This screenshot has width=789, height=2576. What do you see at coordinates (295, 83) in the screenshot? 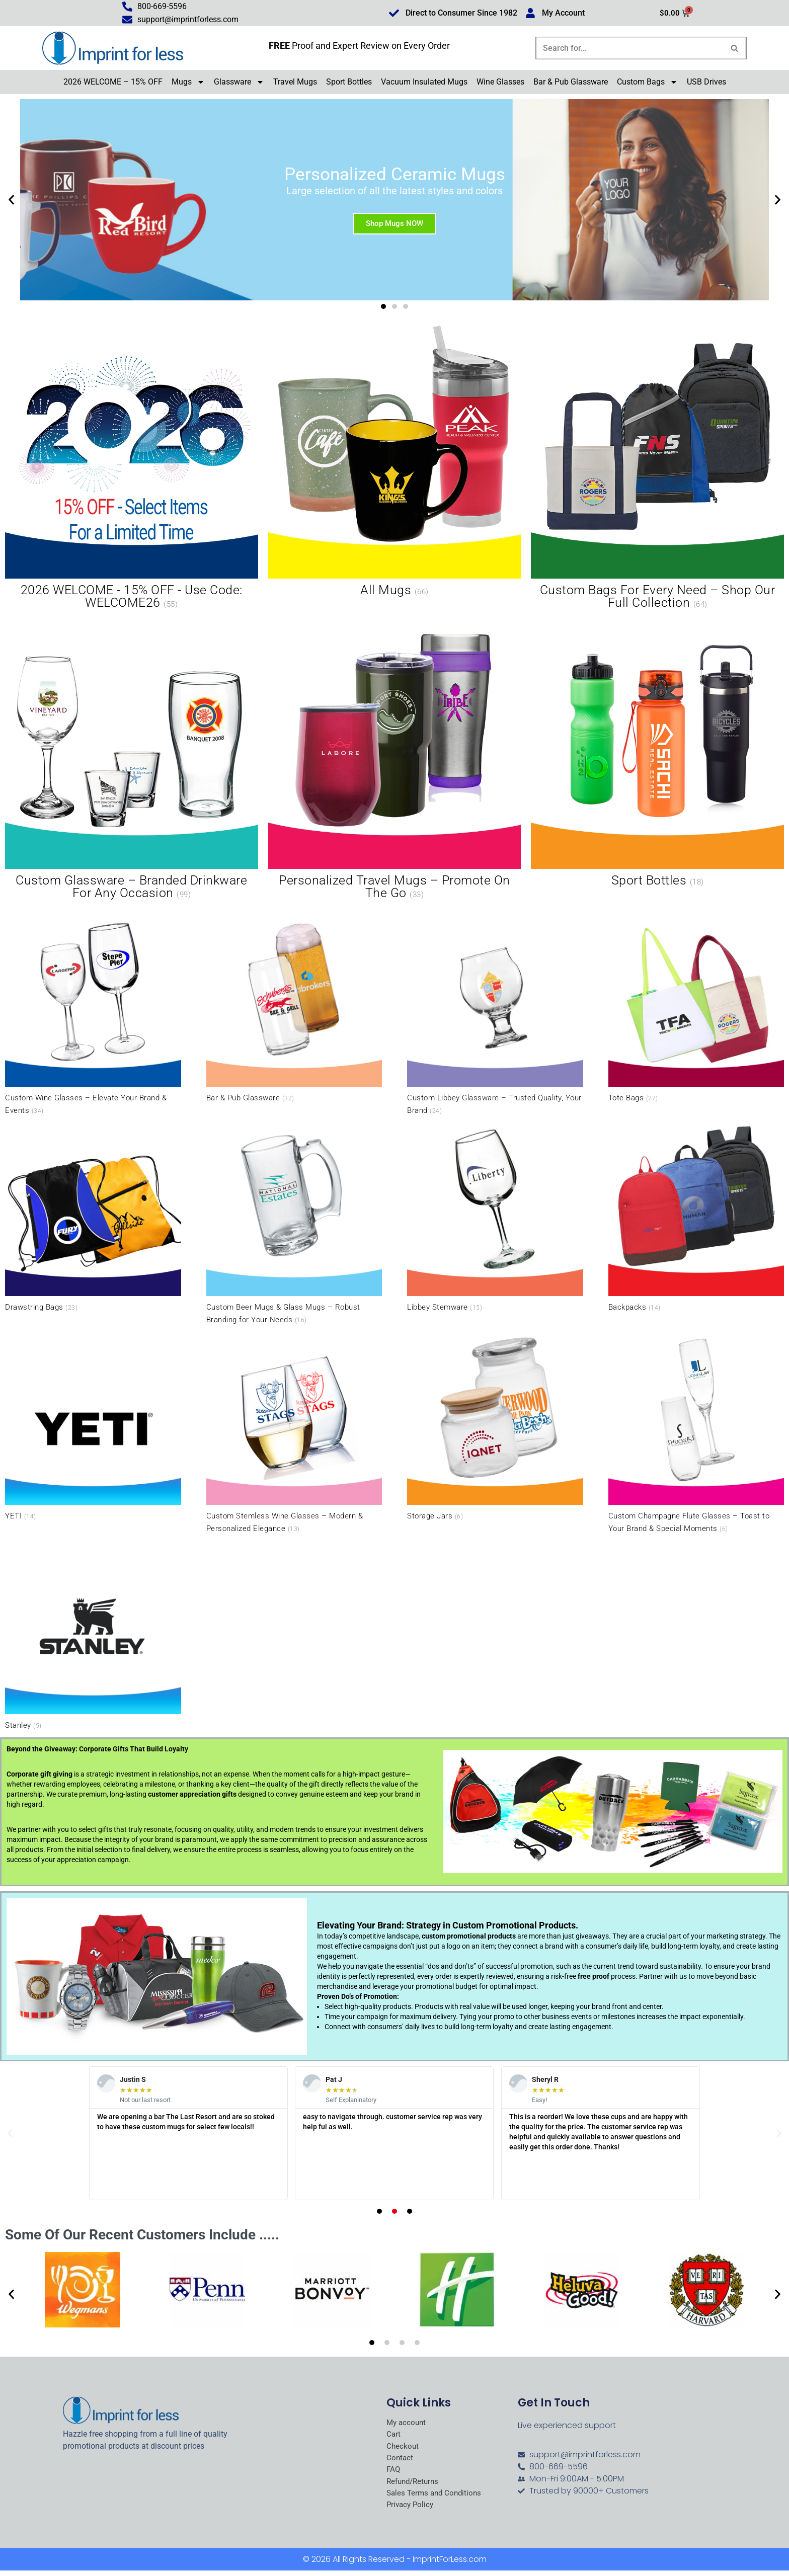
I see `Travel Mugs` at bounding box center [295, 83].